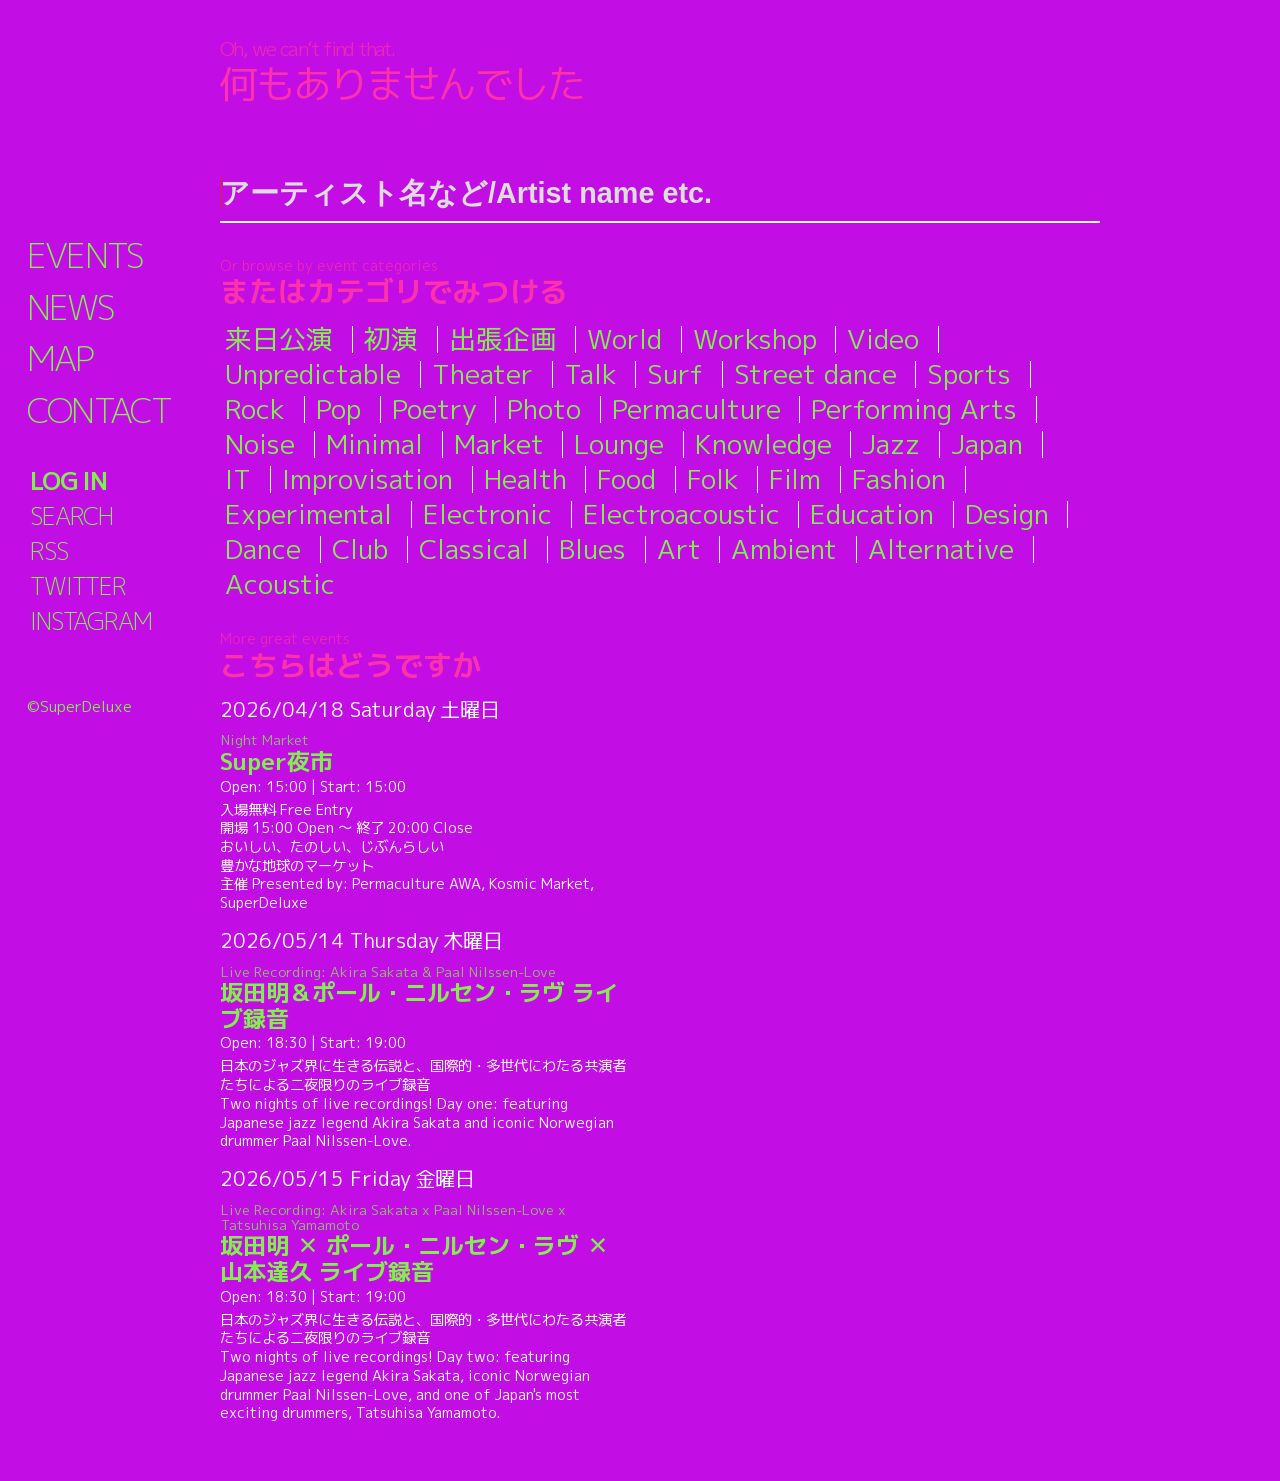 The image size is (1280, 1481). I want to click on Workshop, so click(755, 339).